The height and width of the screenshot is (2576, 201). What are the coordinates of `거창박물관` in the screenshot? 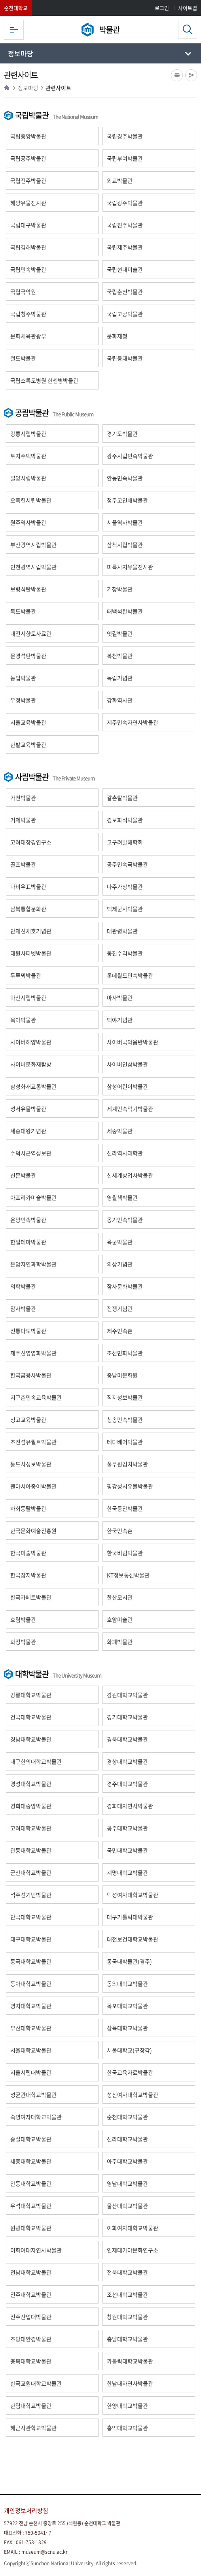 It's located at (120, 589).